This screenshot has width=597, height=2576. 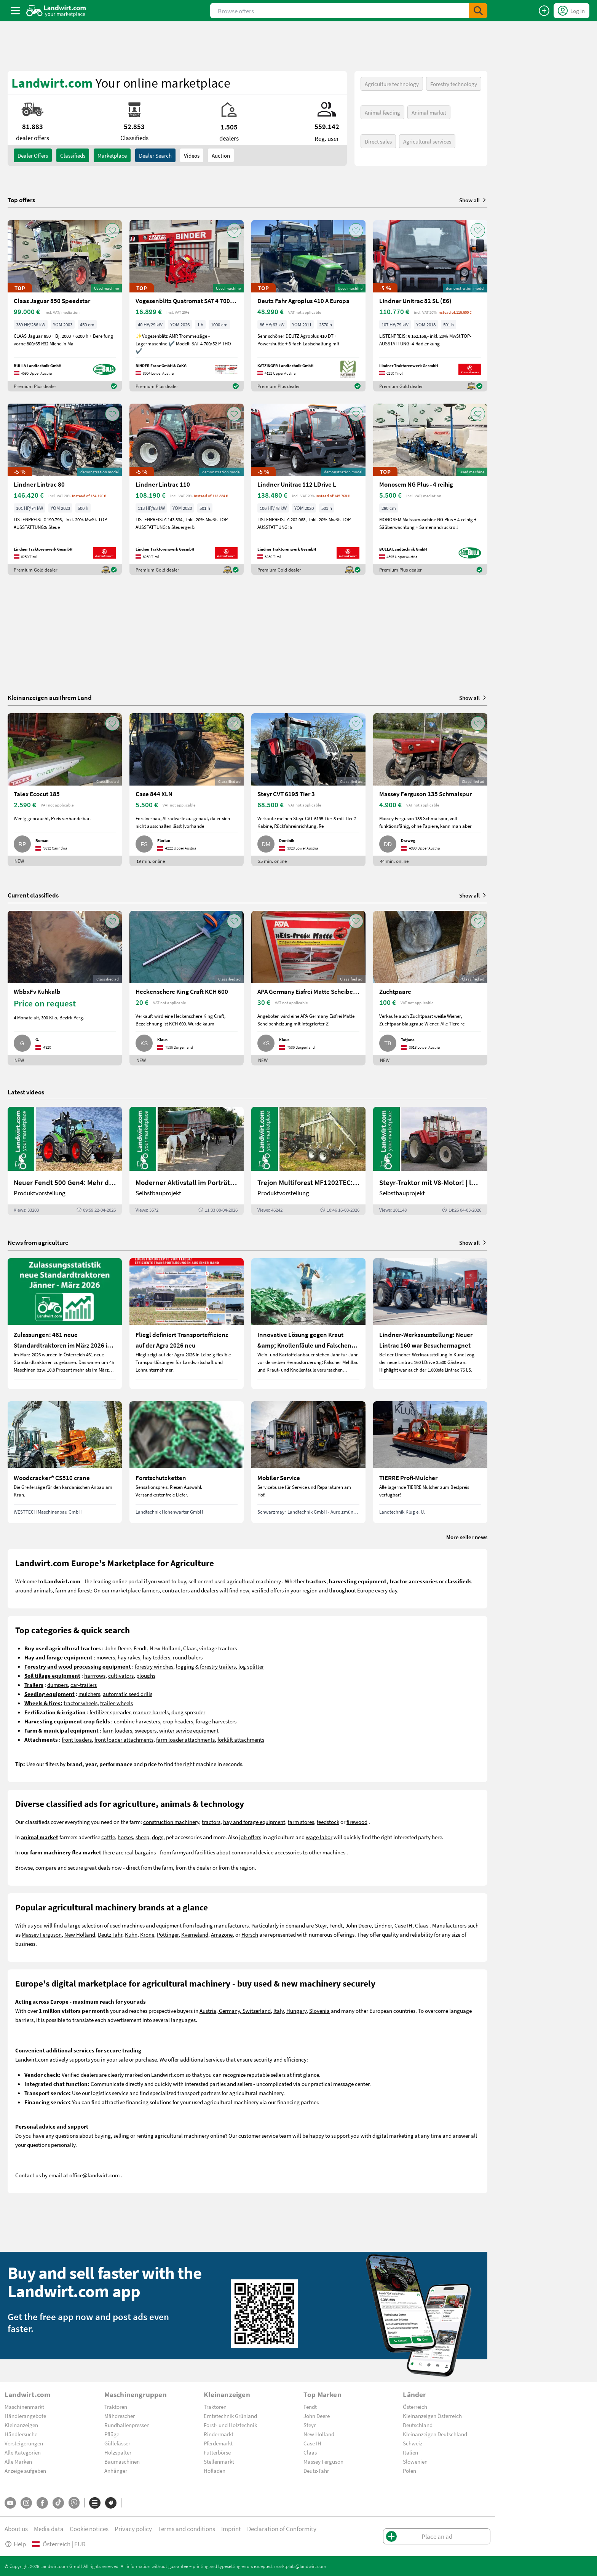 I want to click on forestry winches, so click(x=154, y=1666).